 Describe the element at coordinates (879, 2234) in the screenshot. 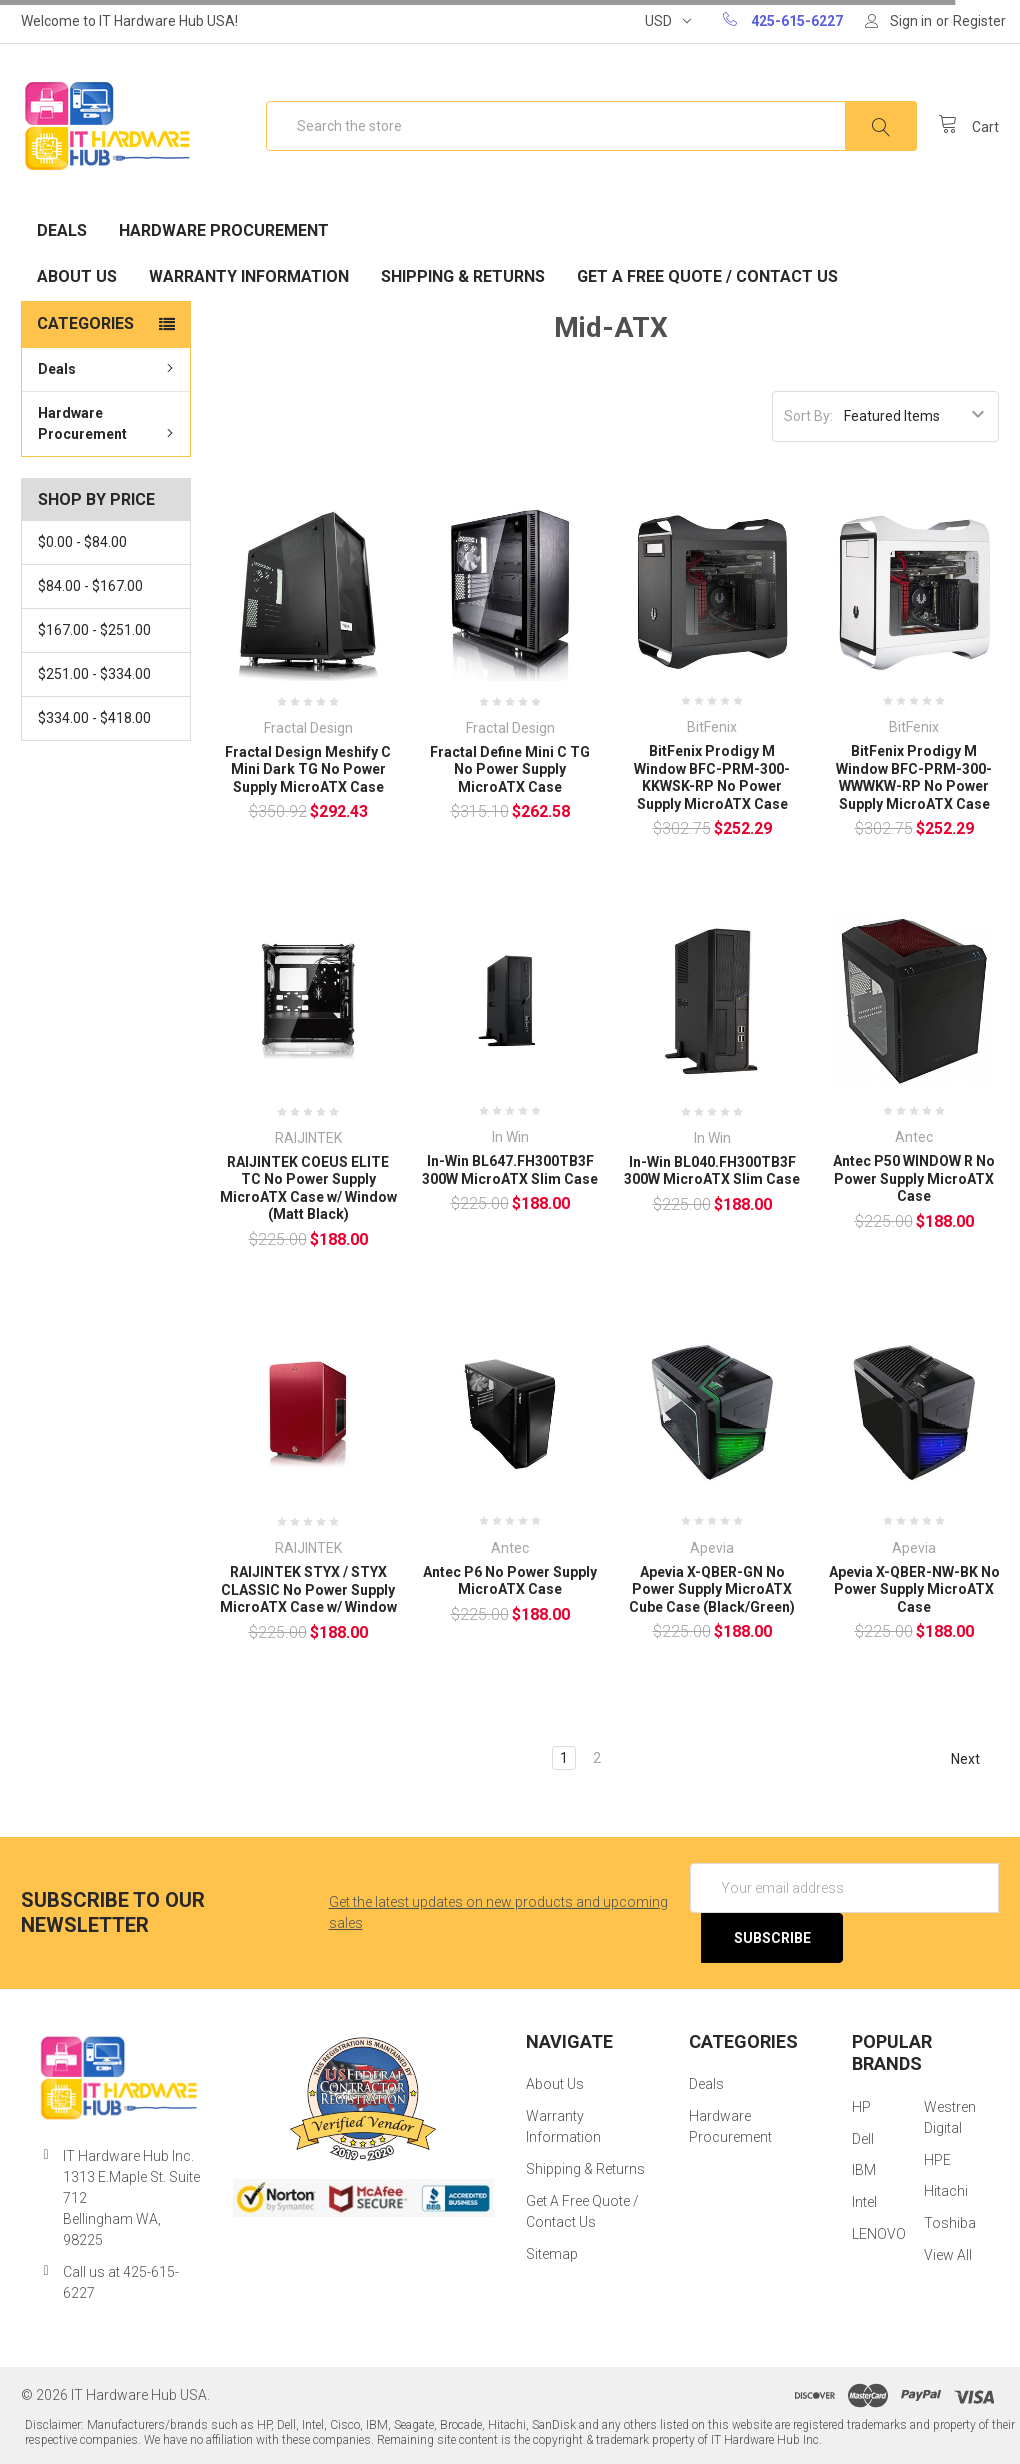

I see `LENOVO` at that location.